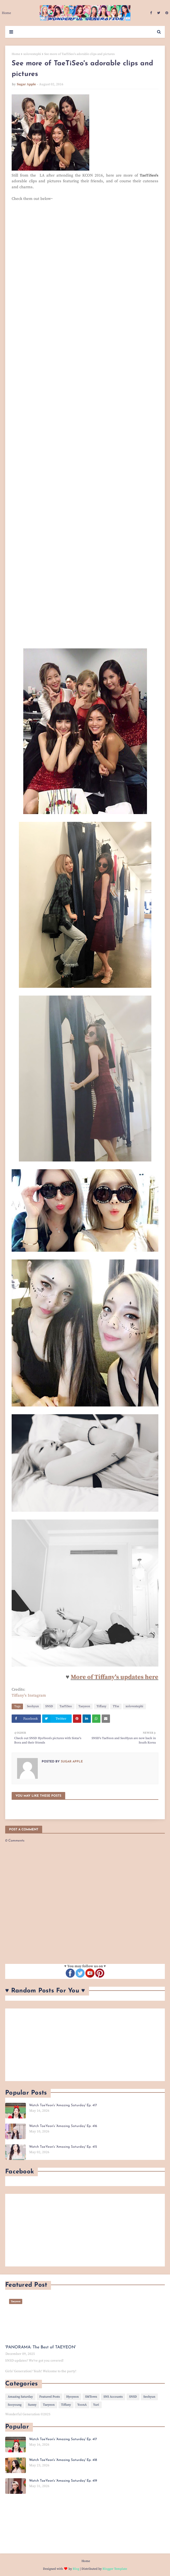  I want to click on Watch TaeYeon's 'Amazing Saturday' Ep. 419, so click(63, 2480).